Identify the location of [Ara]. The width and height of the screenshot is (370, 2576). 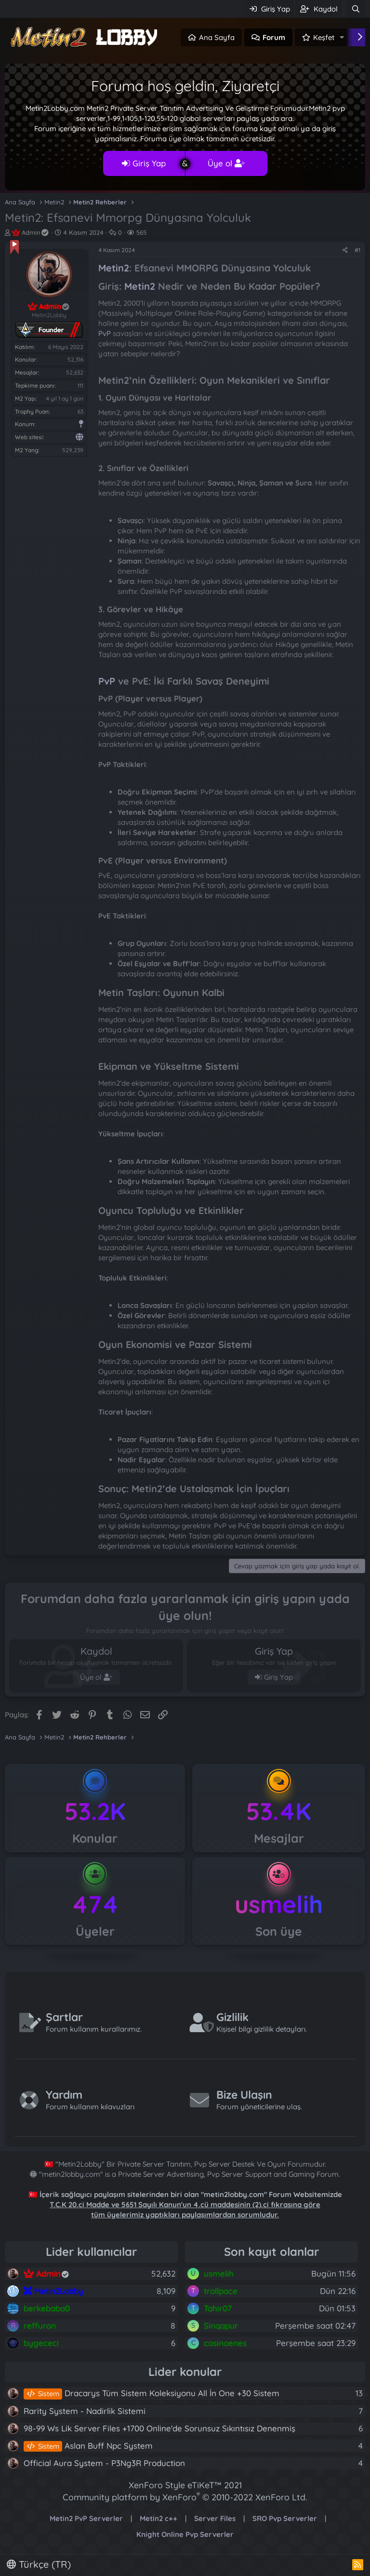
(355, 9).